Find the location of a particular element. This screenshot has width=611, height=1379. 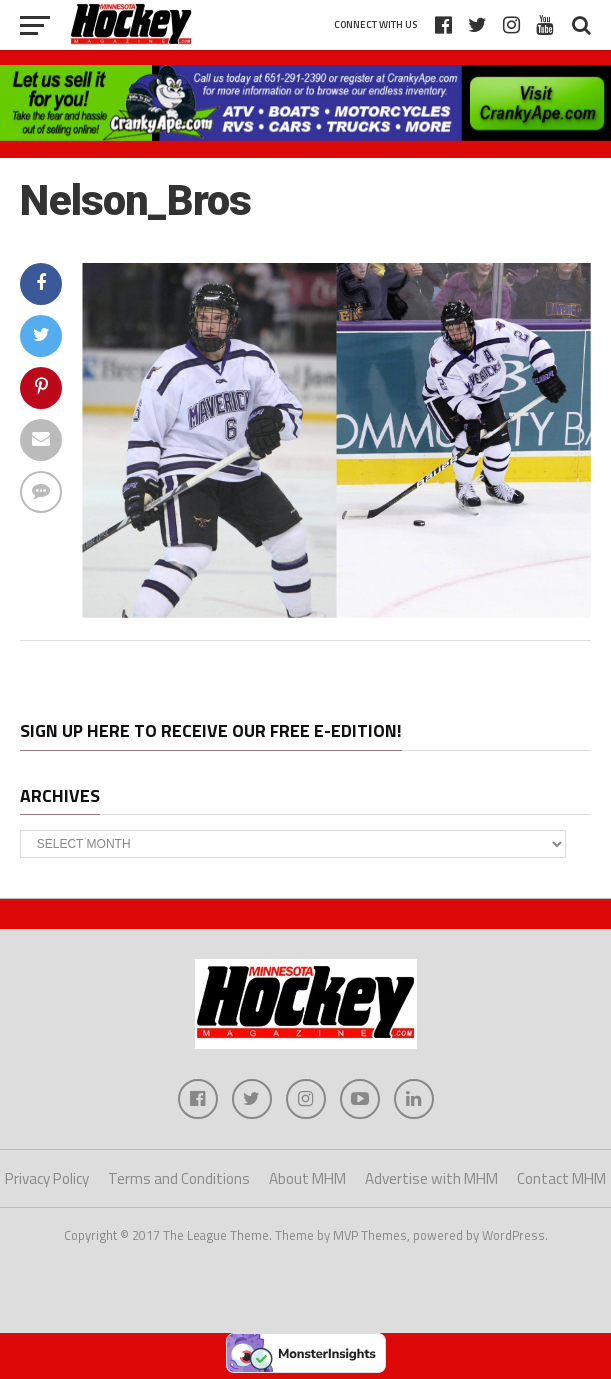

Contact MHM is located at coordinates (561, 1178).